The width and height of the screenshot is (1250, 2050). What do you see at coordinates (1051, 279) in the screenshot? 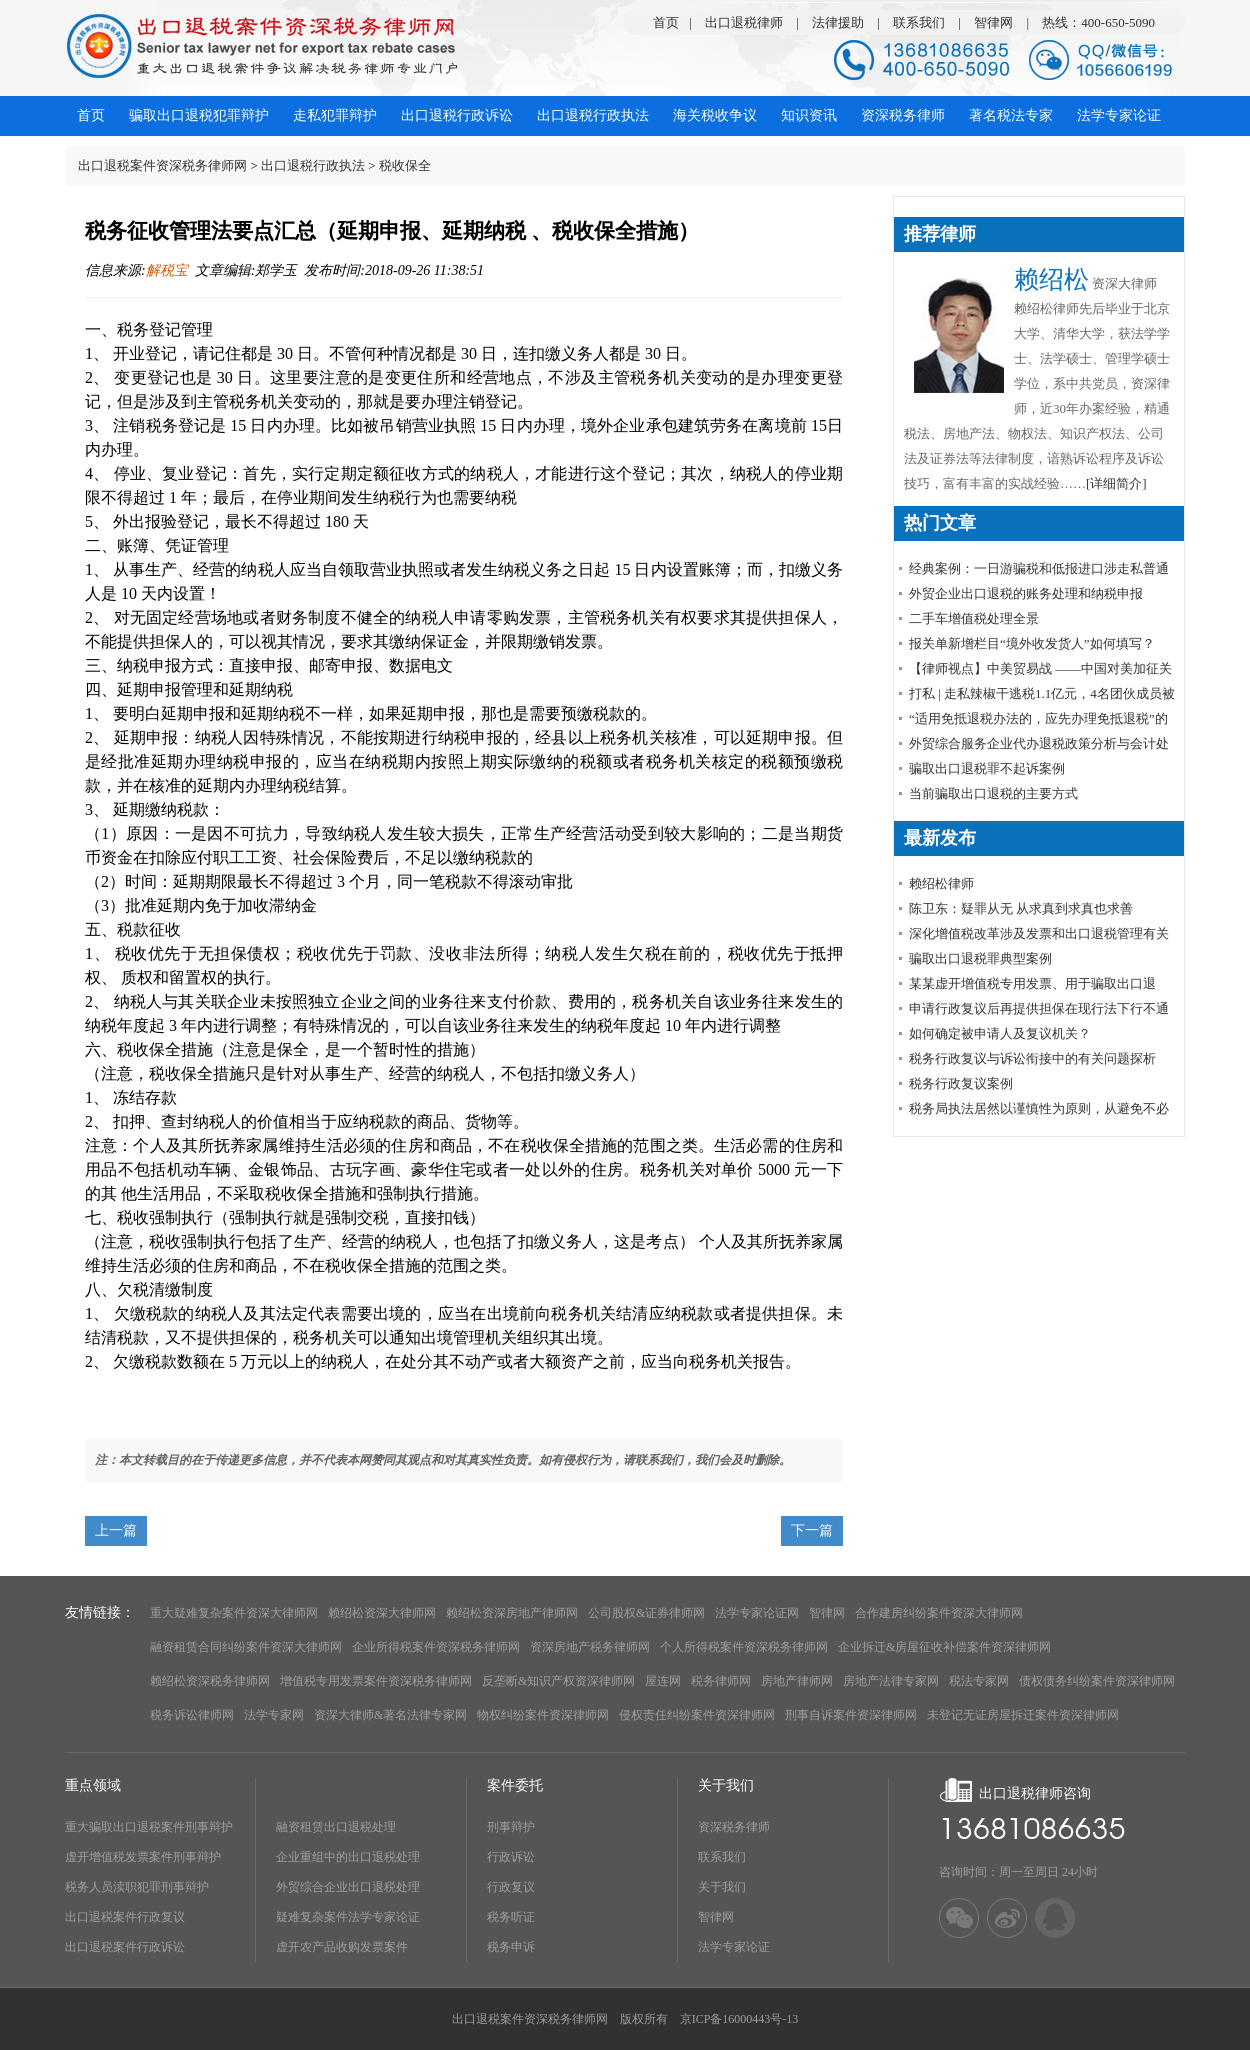
I see `赖绍松` at bounding box center [1051, 279].